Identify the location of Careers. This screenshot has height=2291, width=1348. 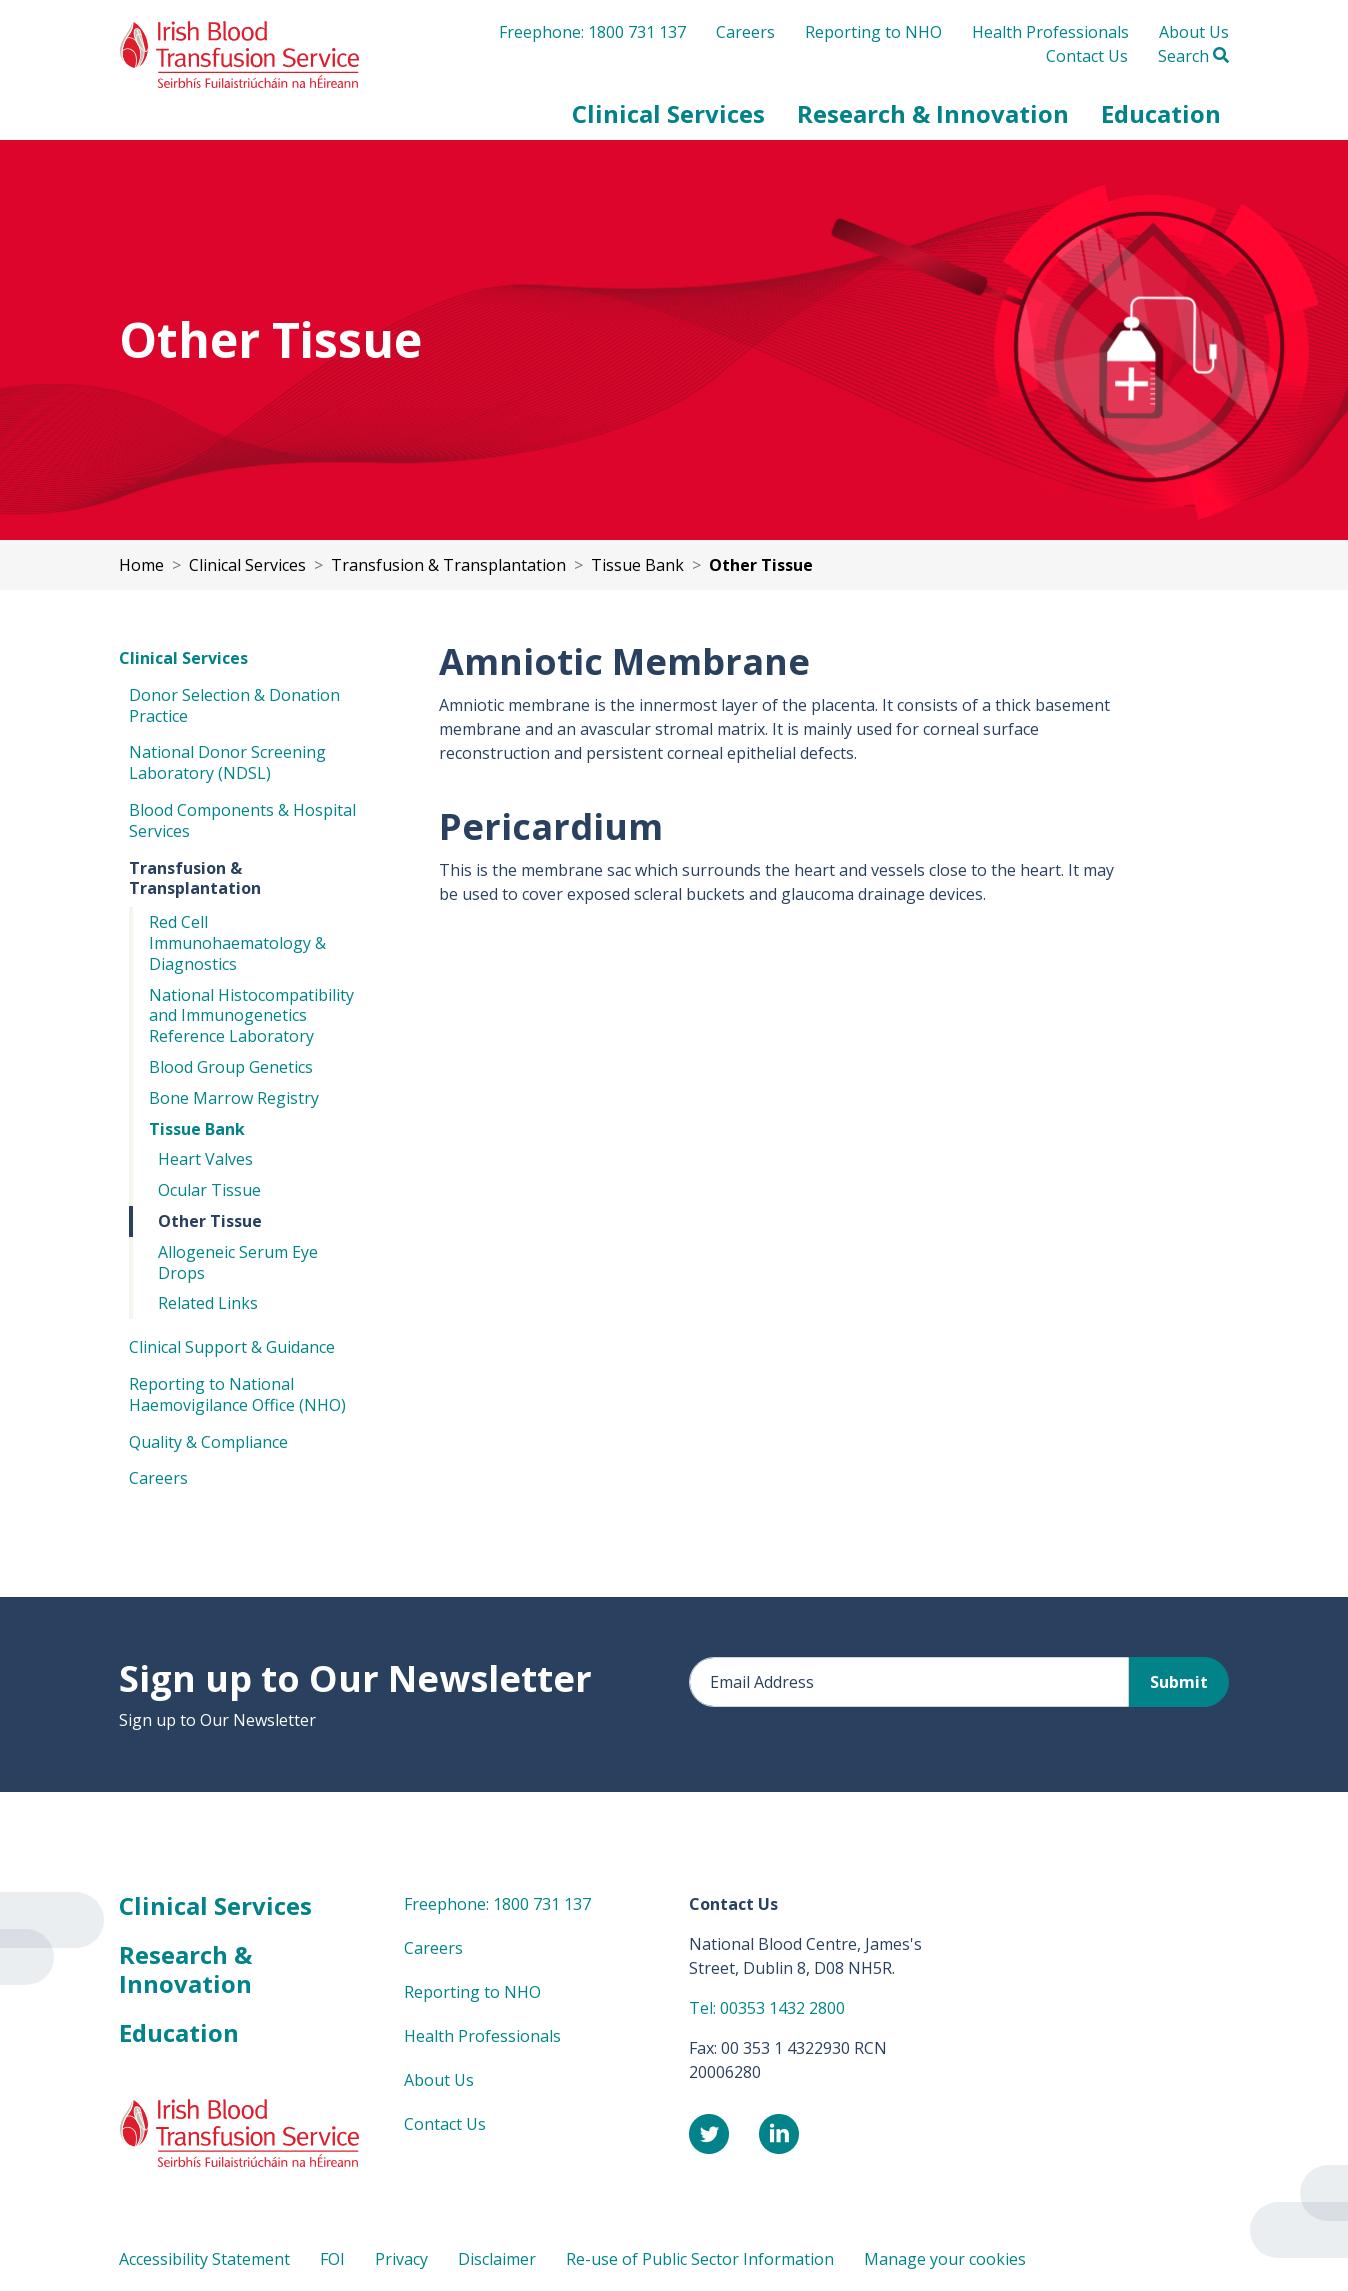
(745, 32).